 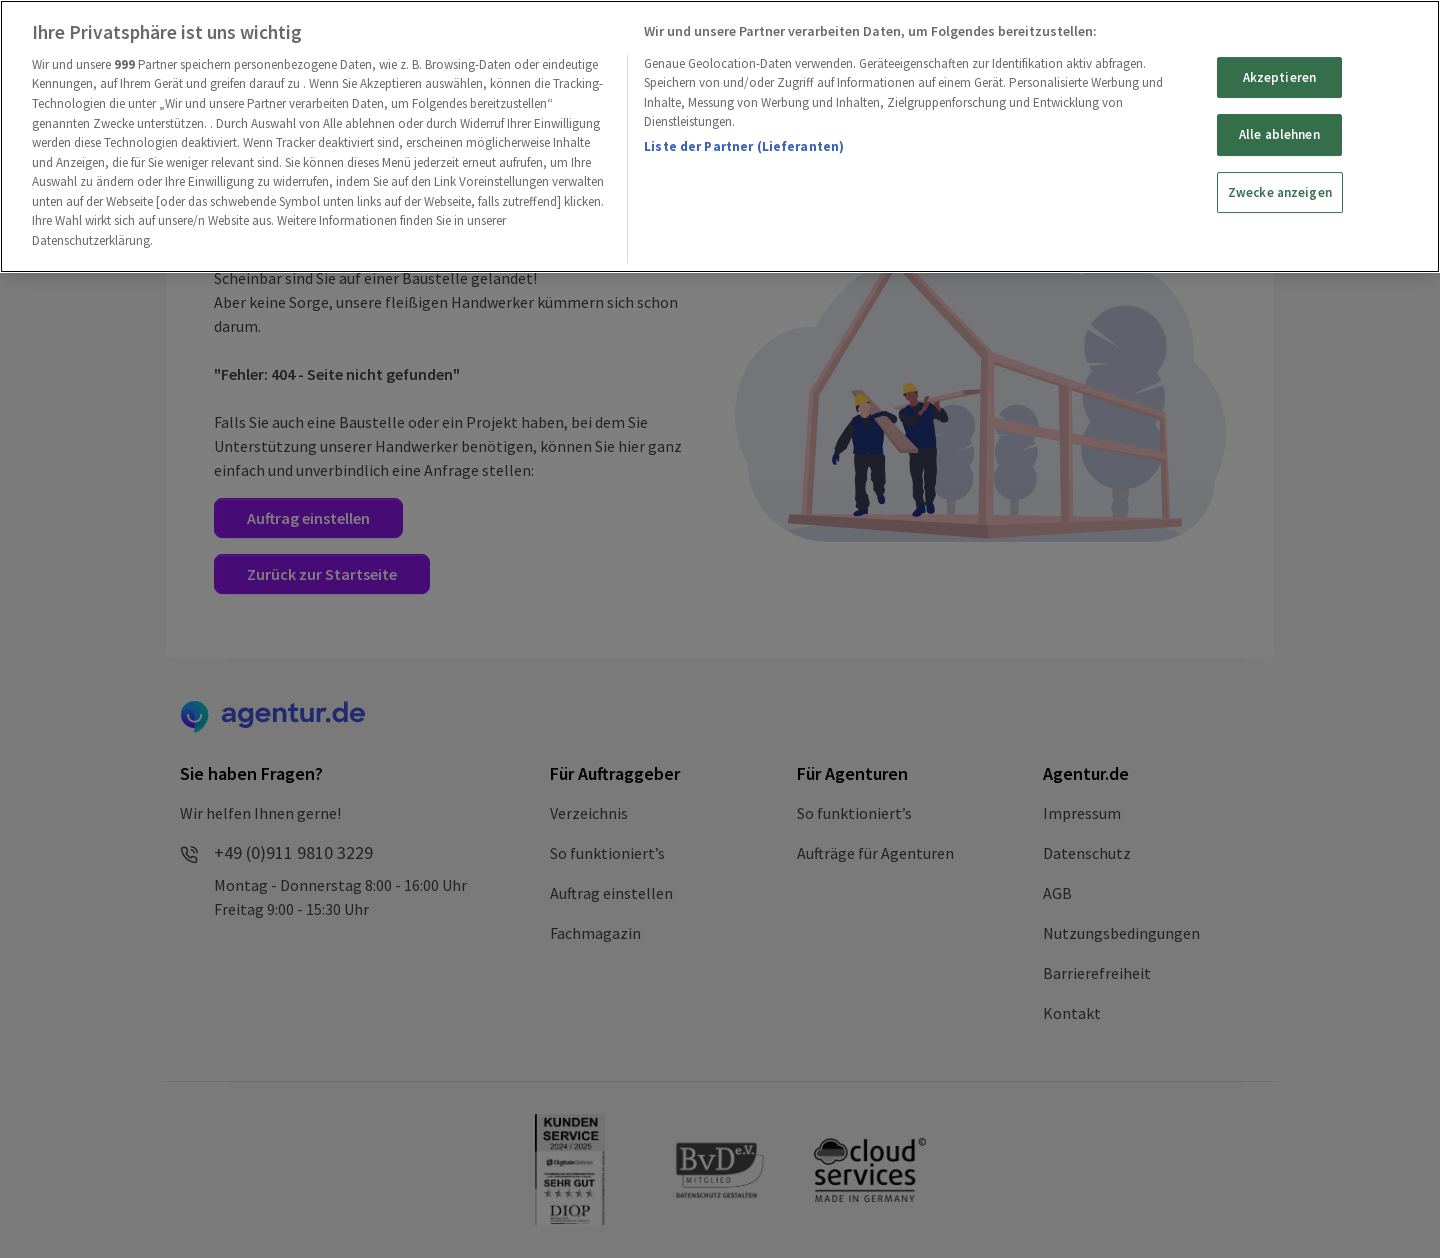 I want to click on Zwecke anzeigen [Zwecke anzeigen, Öffnet das Einstellungscenter-Dialogfeld], so click(x=1280, y=192).